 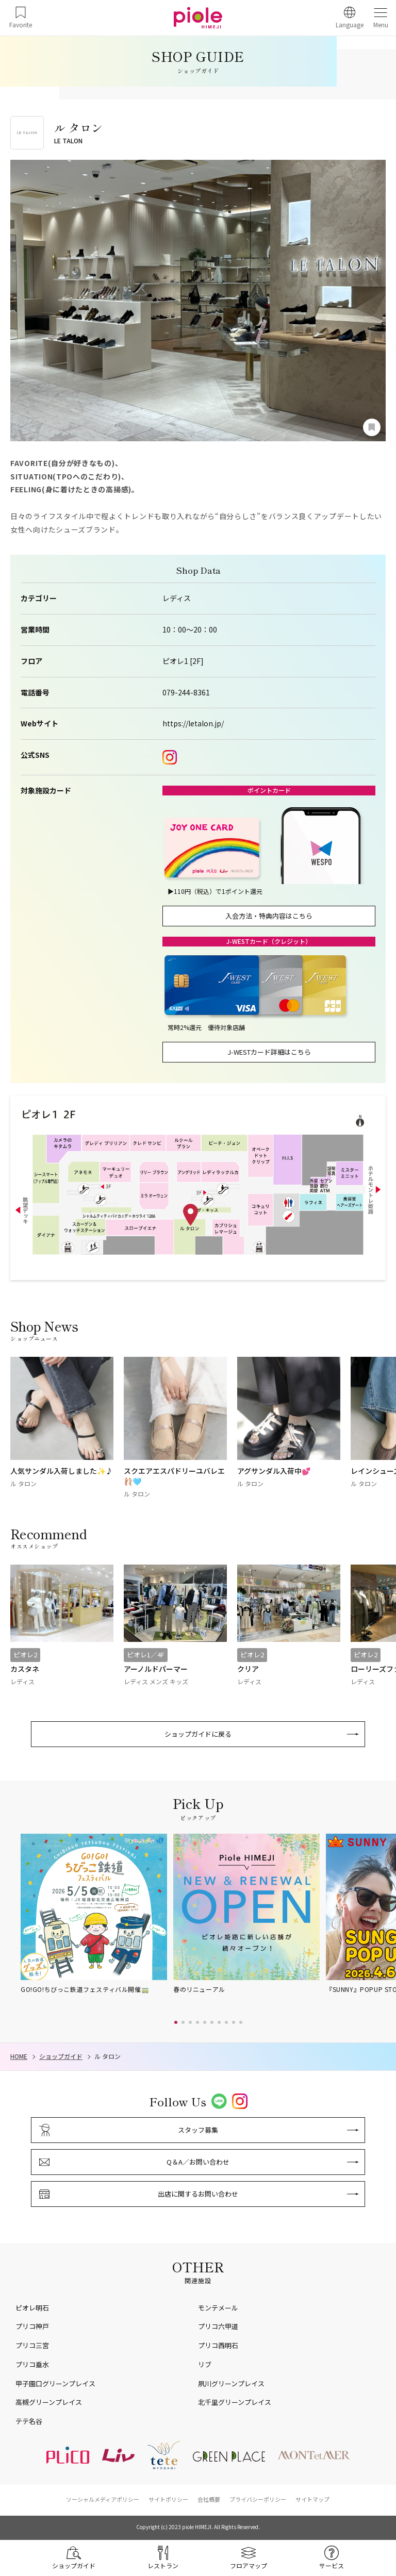 What do you see at coordinates (60, 2056) in the screenshot?
I see `ショップガイド` at bounding box center [60, 2056].